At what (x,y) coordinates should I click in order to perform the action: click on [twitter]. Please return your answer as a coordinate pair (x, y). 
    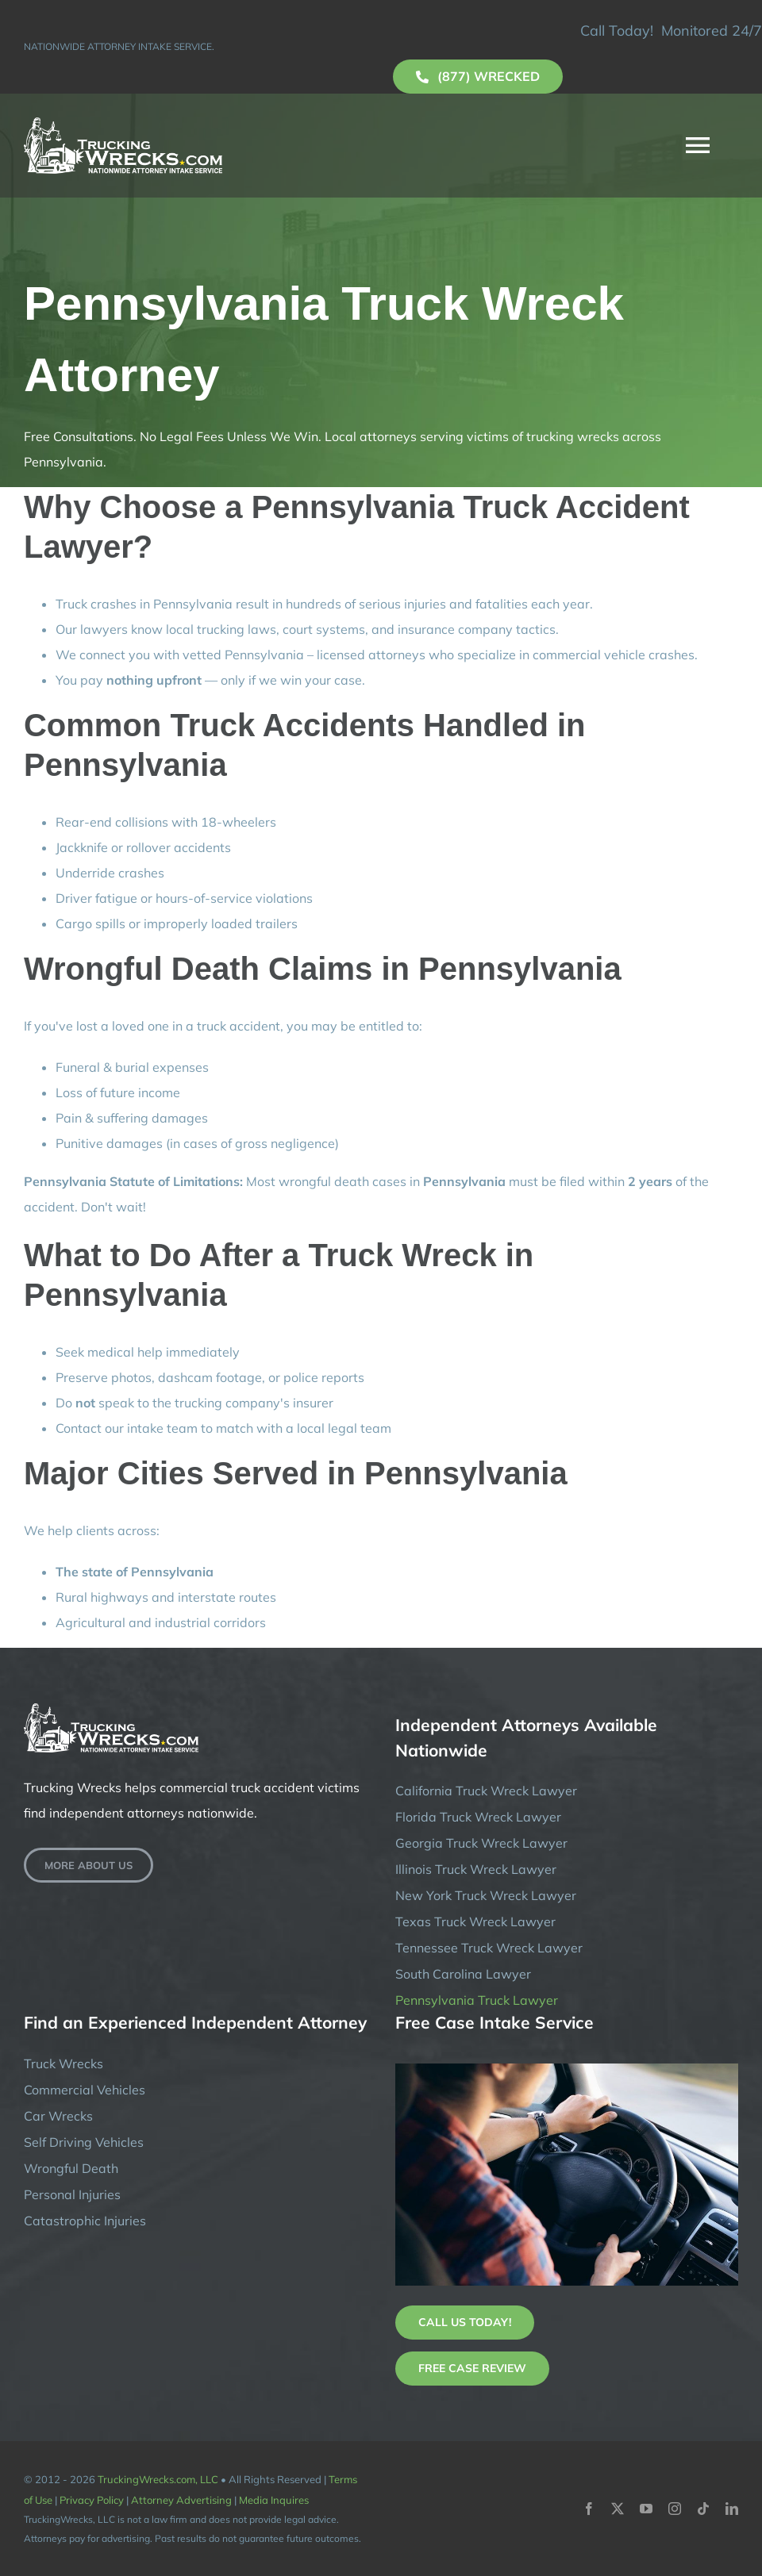
    Looking at the image, I should click on (617, 2508).